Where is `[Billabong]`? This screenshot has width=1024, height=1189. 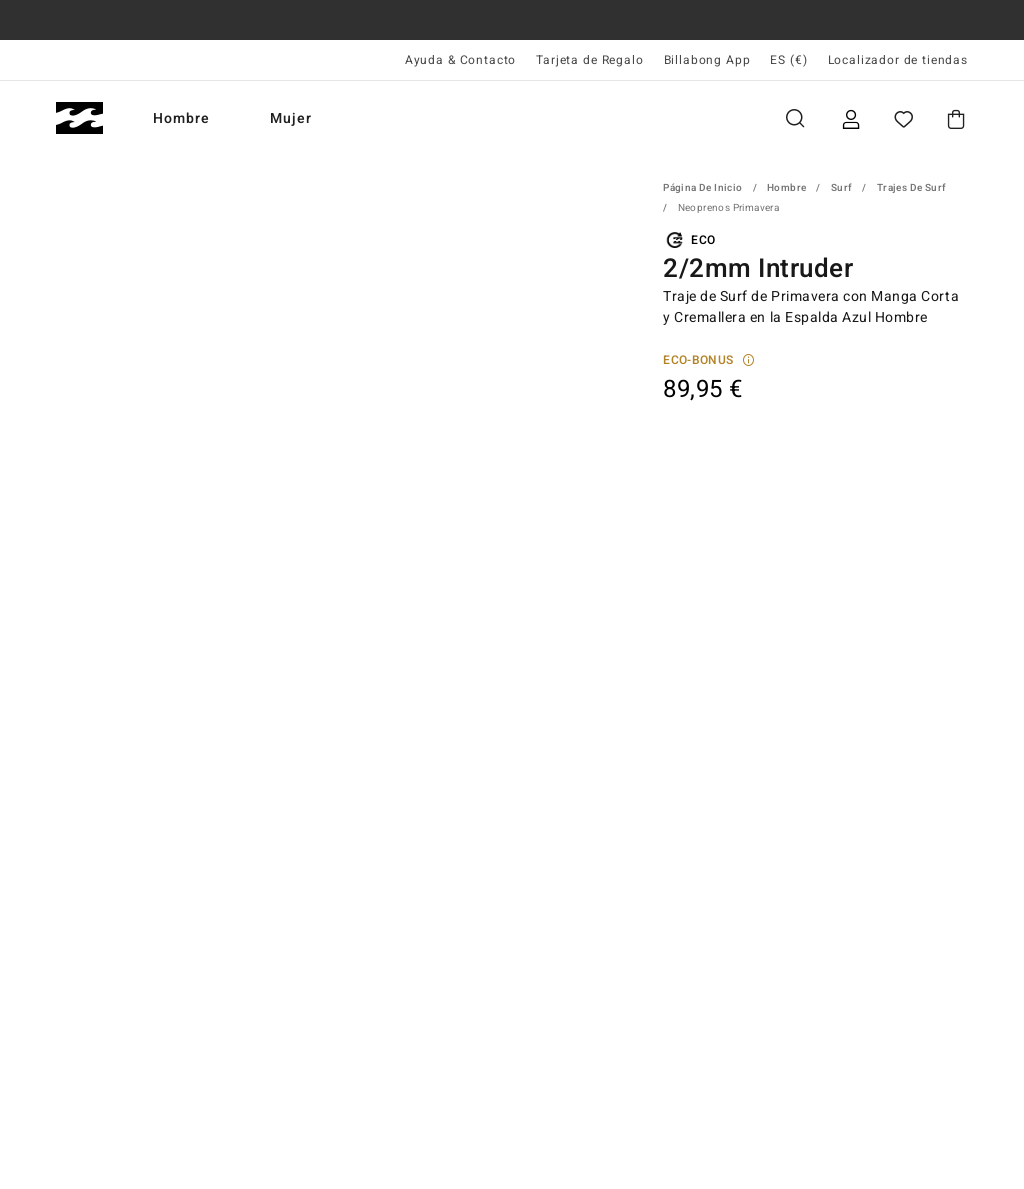 [Billabong] is located at coordinates (79, 118).